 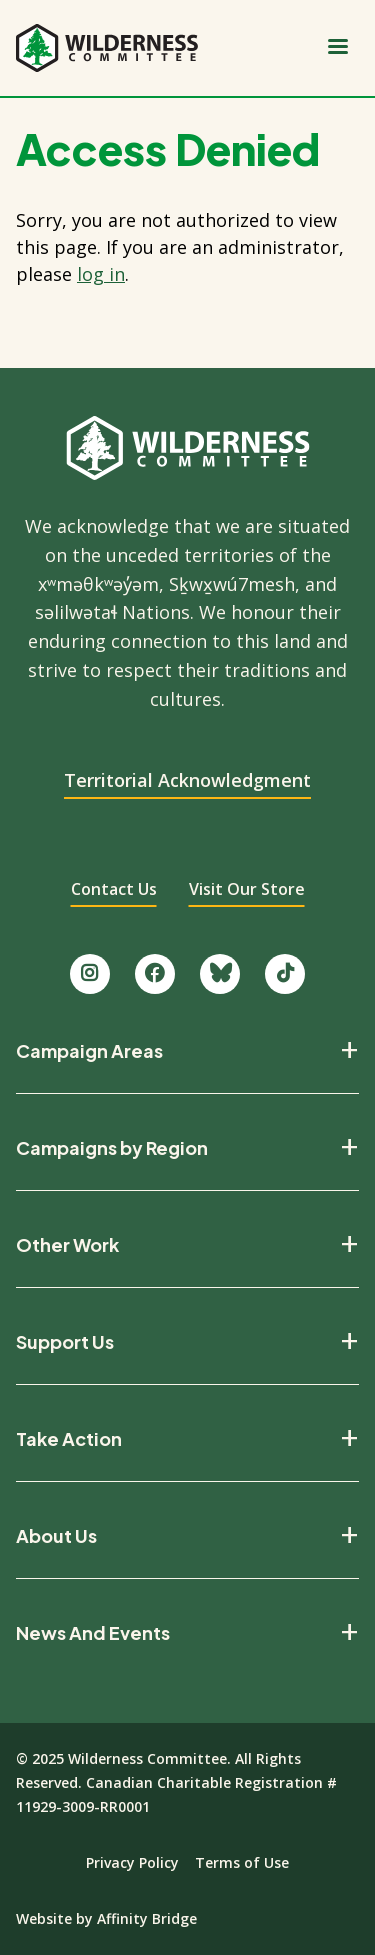 What do you see at coordinates (93, 1633) in the screenshot?
I see `News And Events` at bounding box center [93, 1633].